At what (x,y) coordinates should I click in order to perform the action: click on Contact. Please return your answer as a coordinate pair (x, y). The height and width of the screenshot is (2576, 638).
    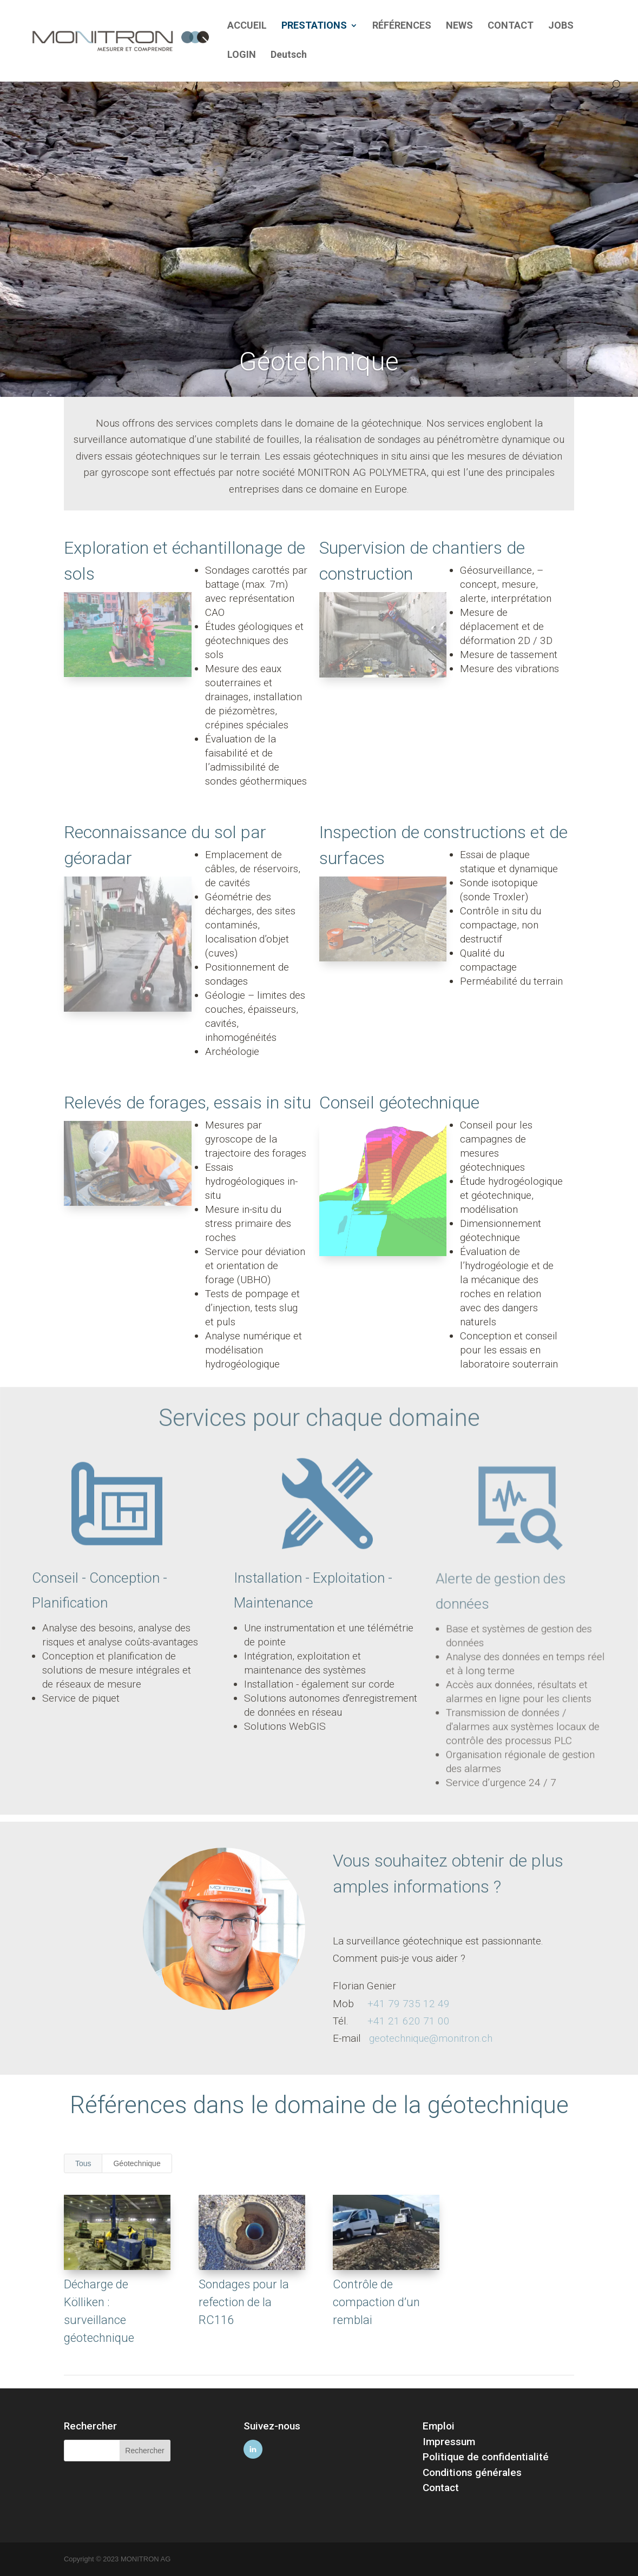
    Looking at the image, I should click on (441, 2487).